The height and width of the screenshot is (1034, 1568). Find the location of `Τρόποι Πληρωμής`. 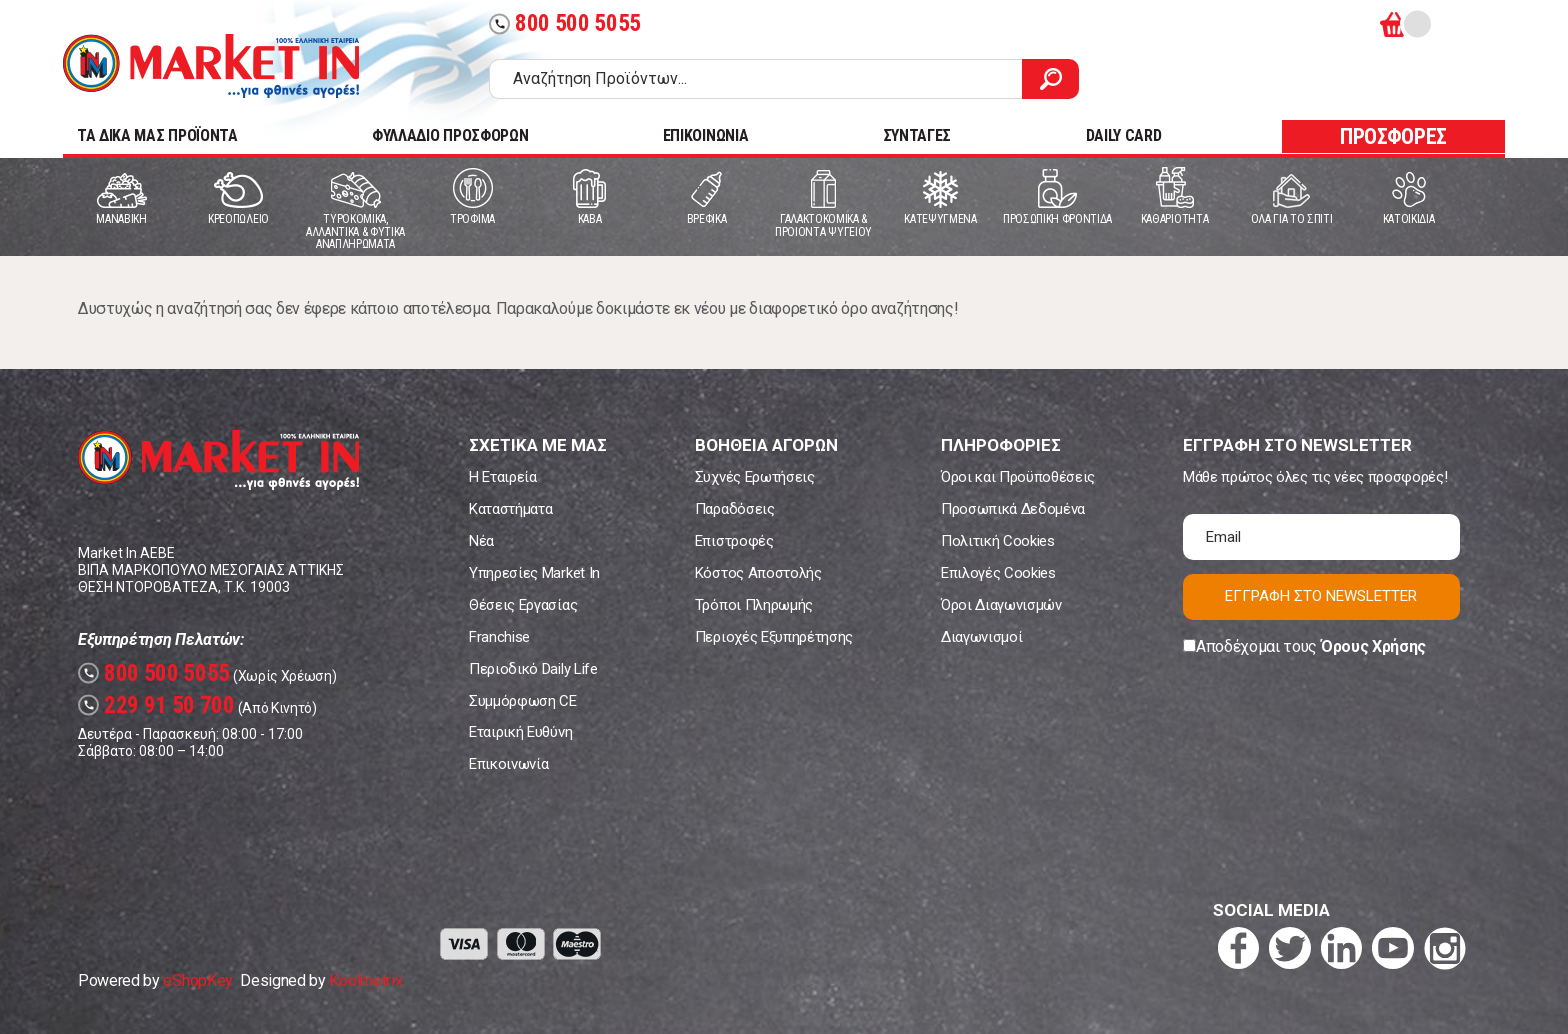

Τρόποι Πληρωμής is located at coordinates (754, 605).